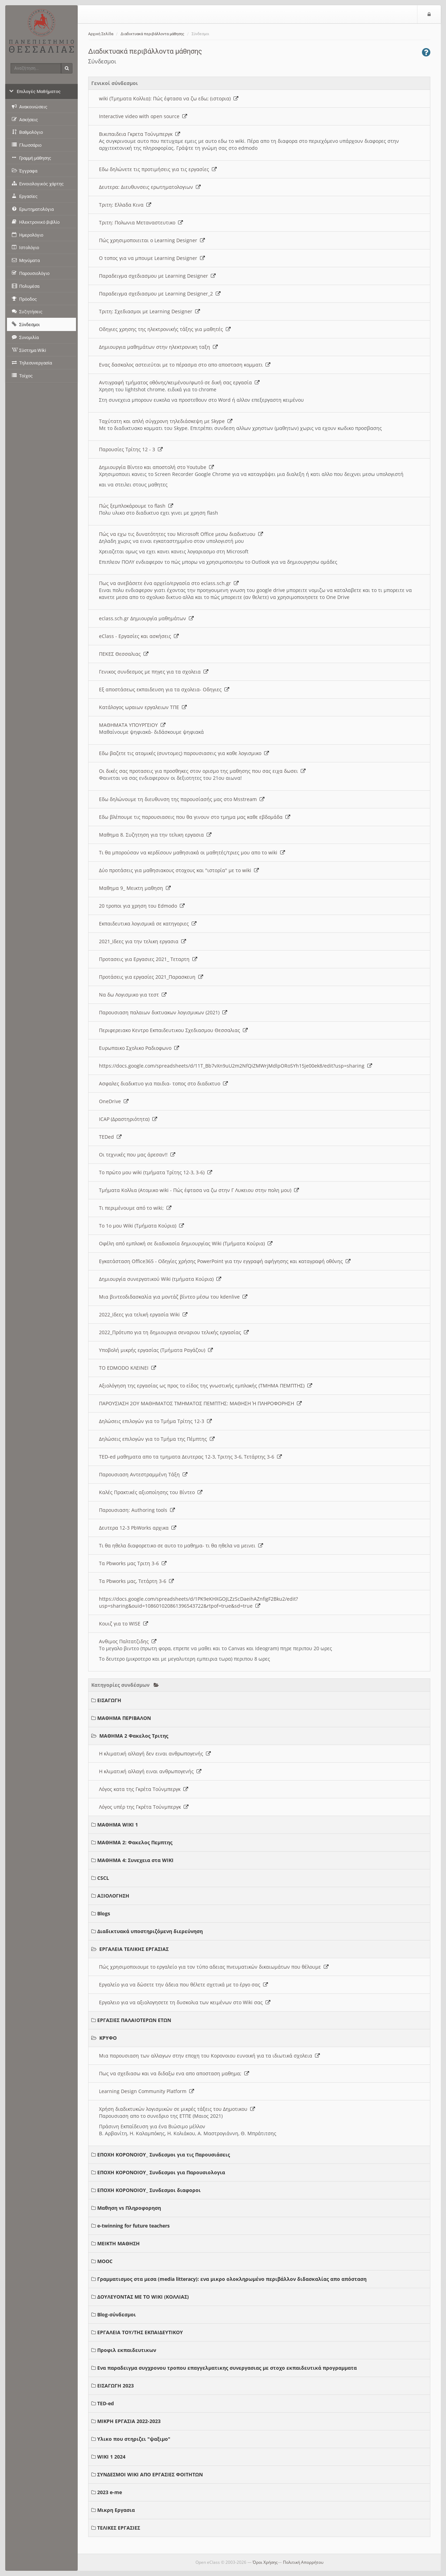 This screenshot has width=446, height=2576. I want to click on Μαθημα 9_ Μεικτη μαθηση, so click(135, 888).